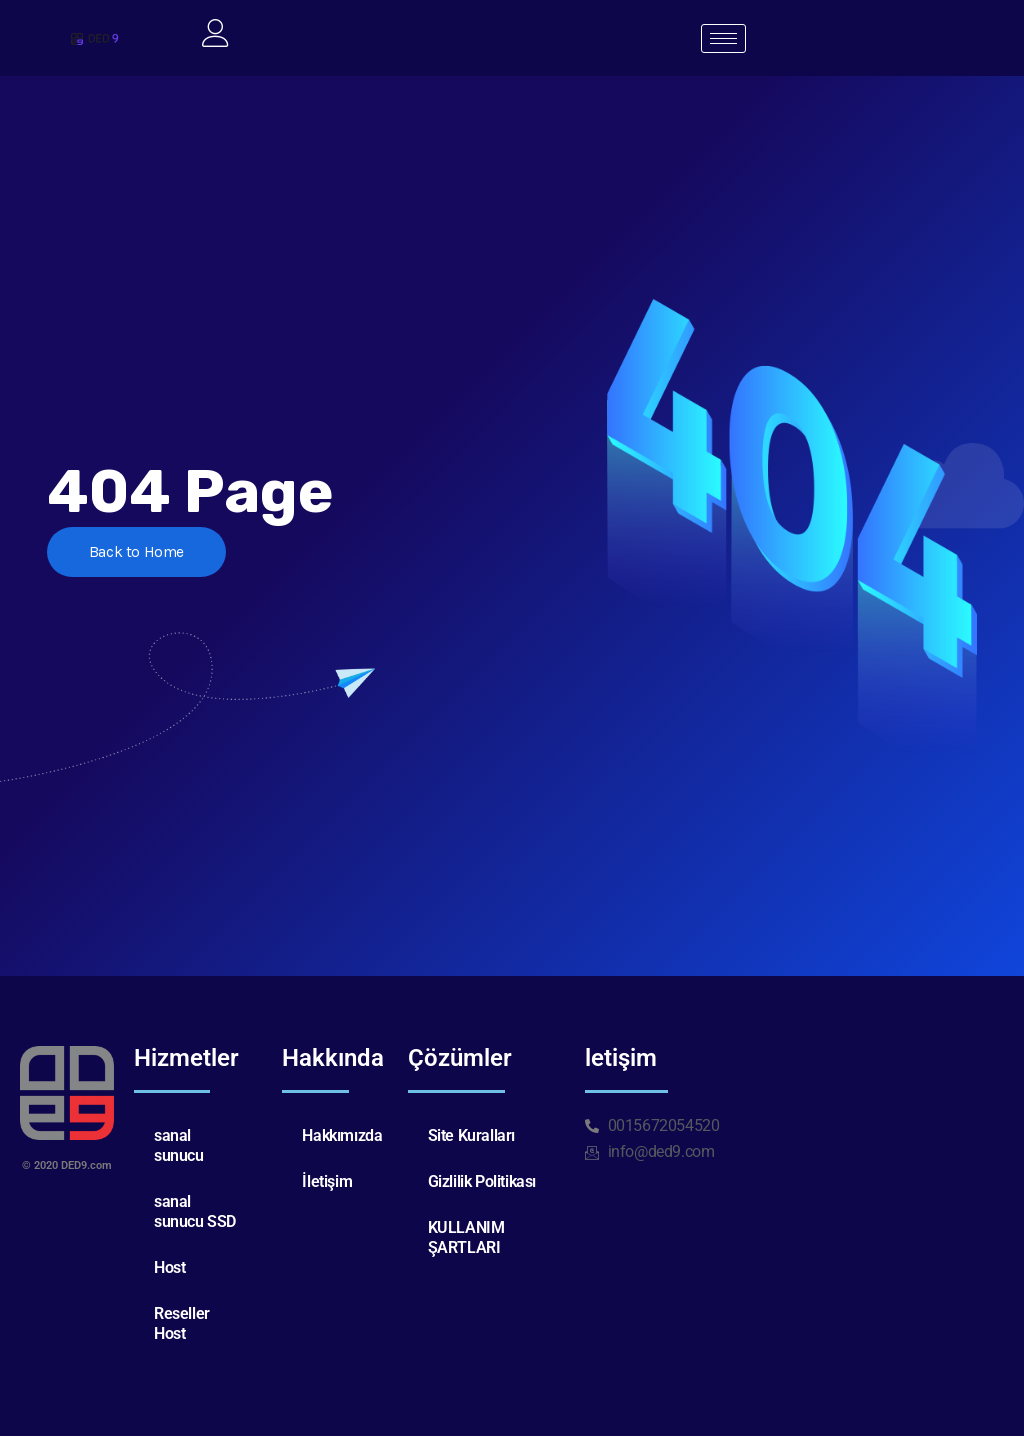 The width and height of the screenshot is (1024, 1438). Describe the element at coordinates (327, 1183) in the screenshot. I see `İletişim` at that location.